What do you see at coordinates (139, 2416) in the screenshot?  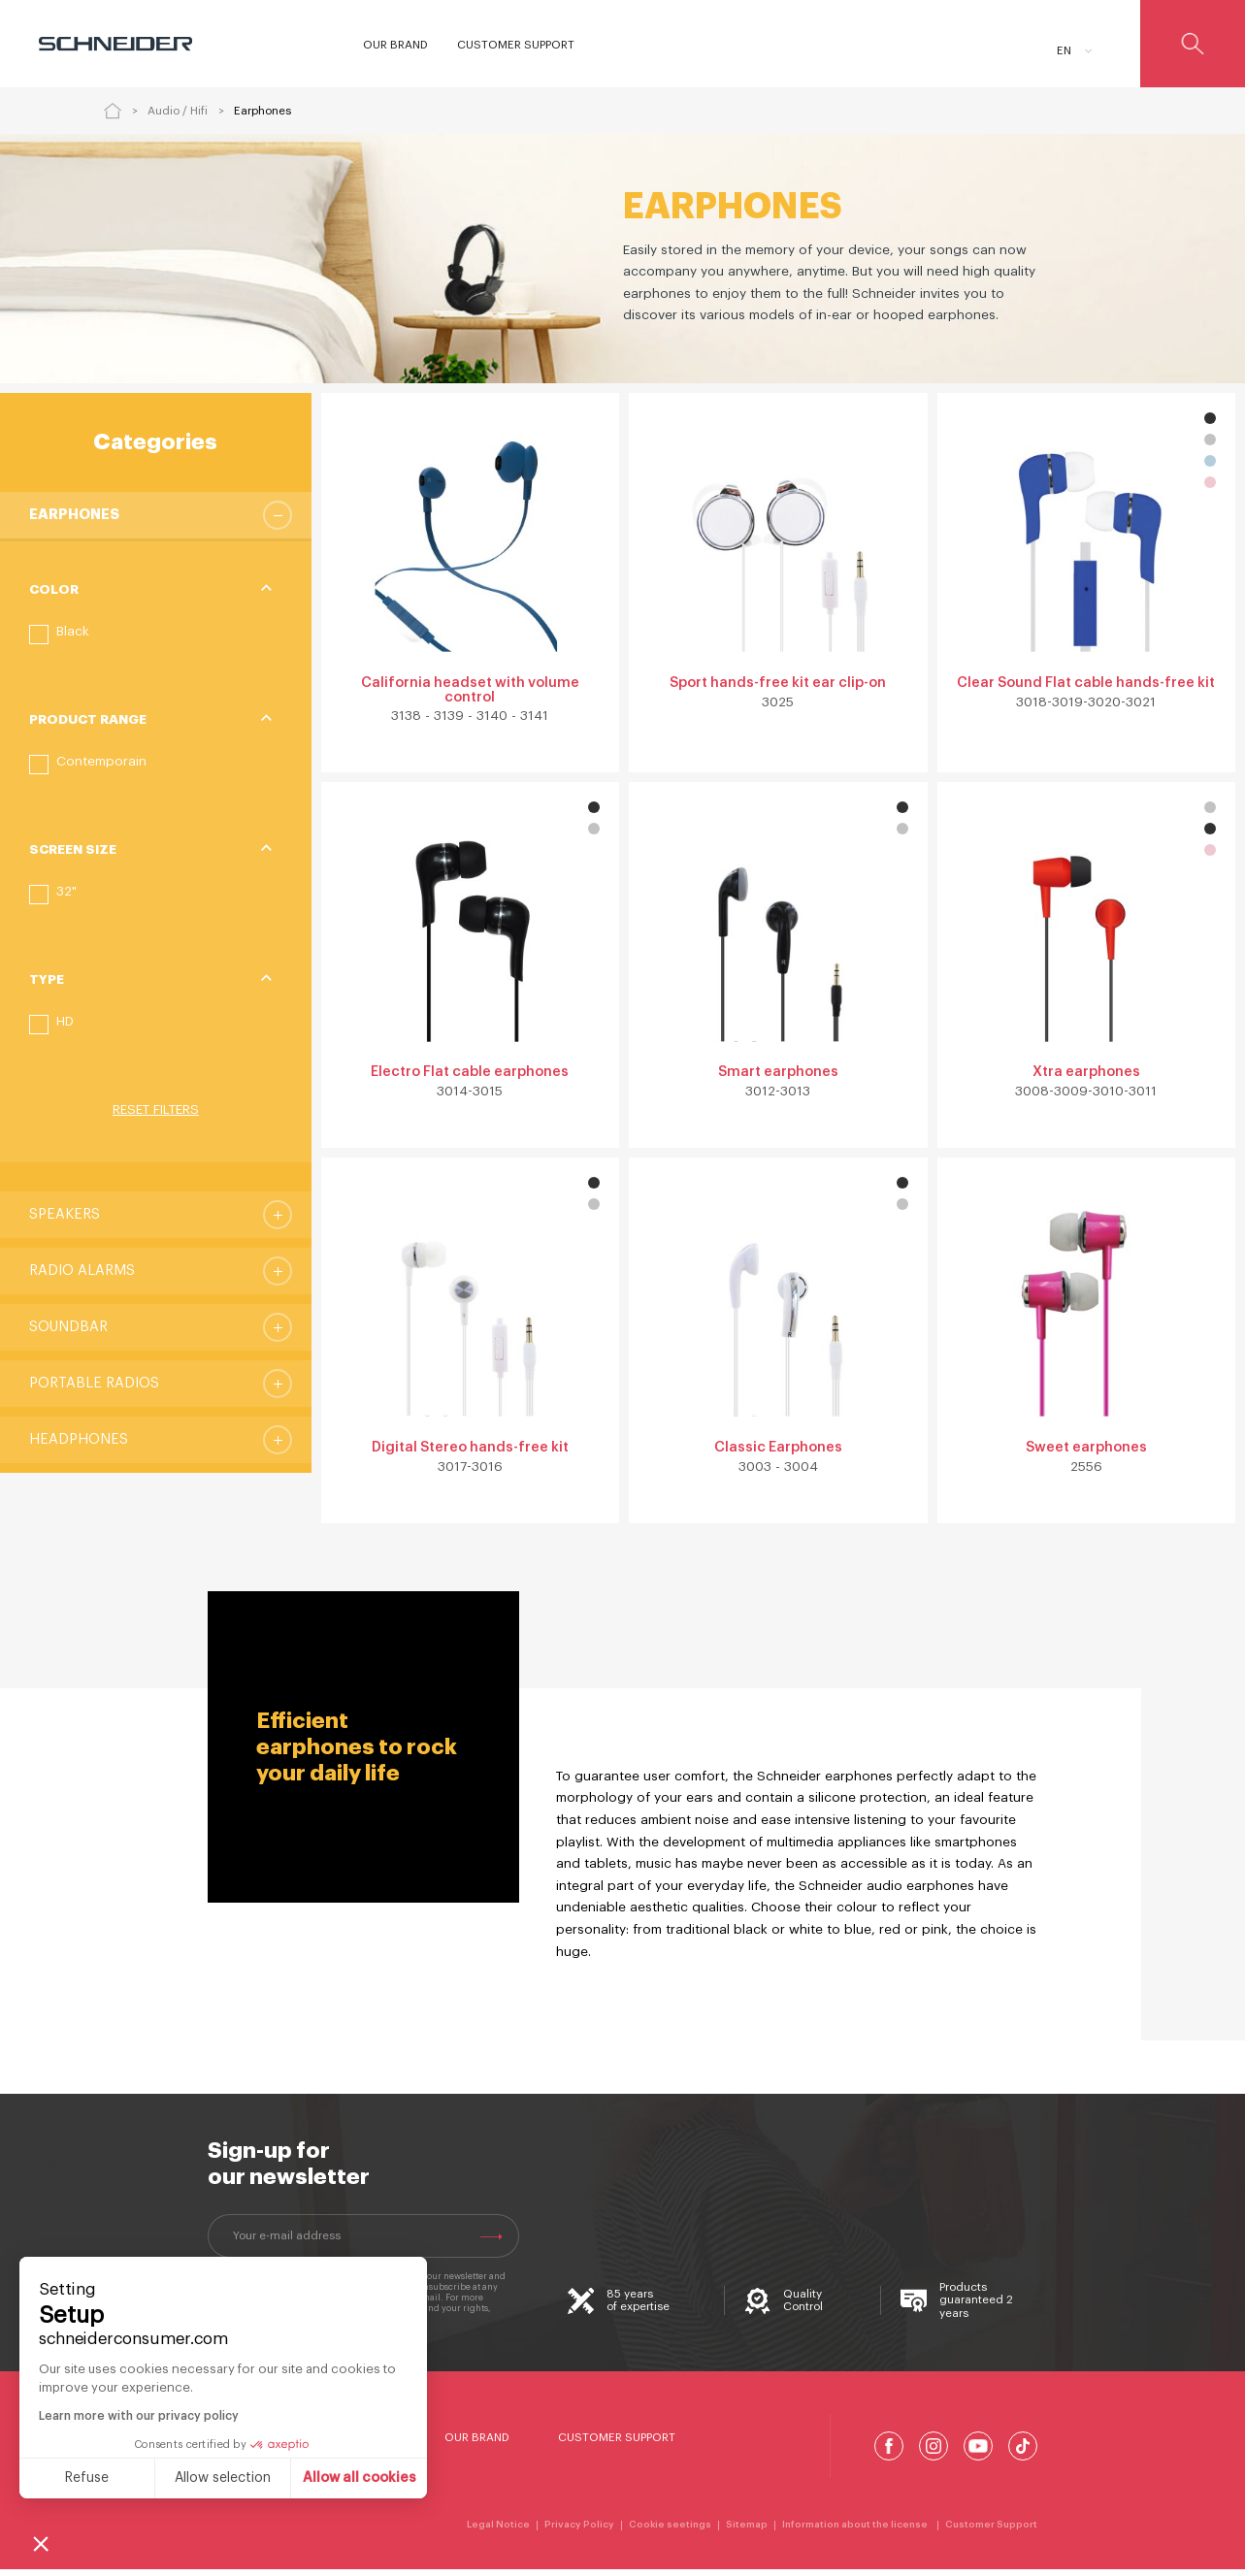 I see `Learn more with our privacy policy` at bounding box center [139, 2416].